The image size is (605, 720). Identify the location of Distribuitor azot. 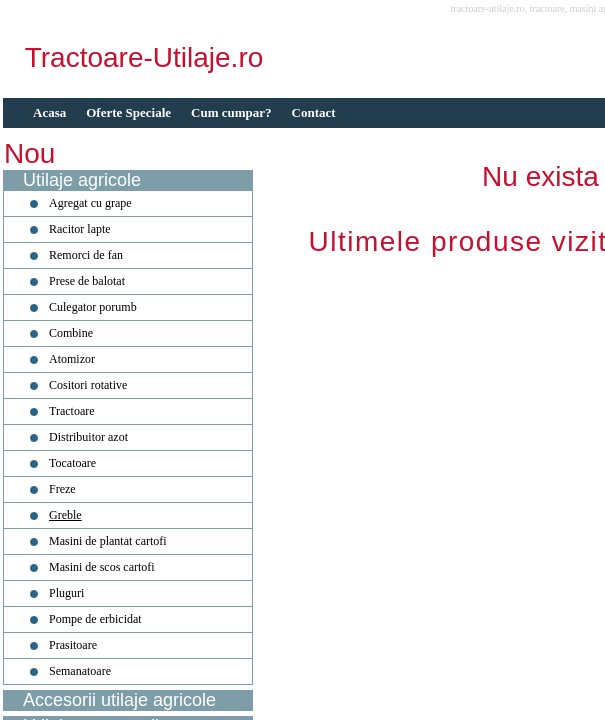
(88, 437).